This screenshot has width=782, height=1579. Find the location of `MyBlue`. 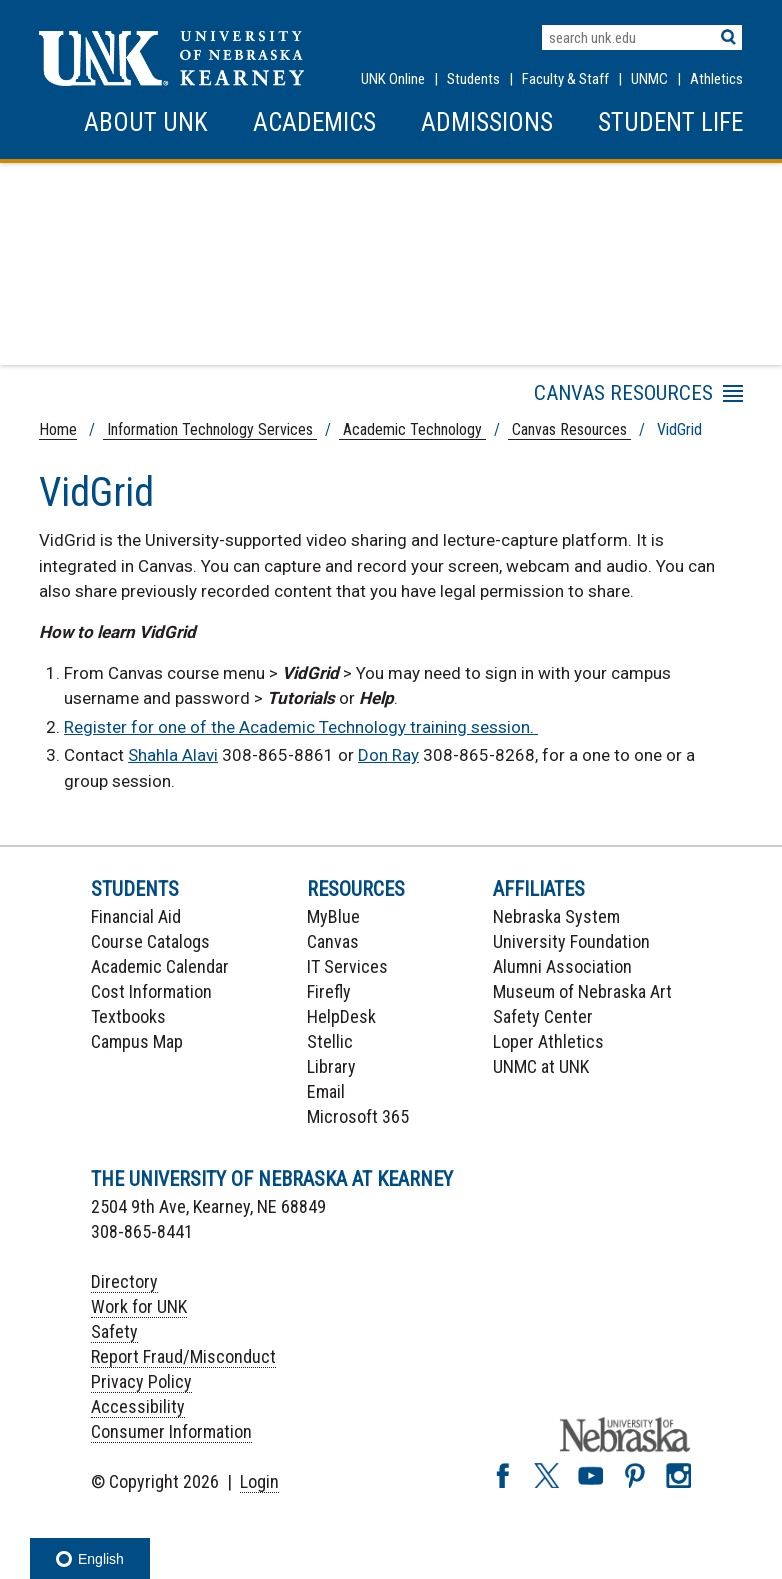

MyBlue is located at coordinates (333, 916).